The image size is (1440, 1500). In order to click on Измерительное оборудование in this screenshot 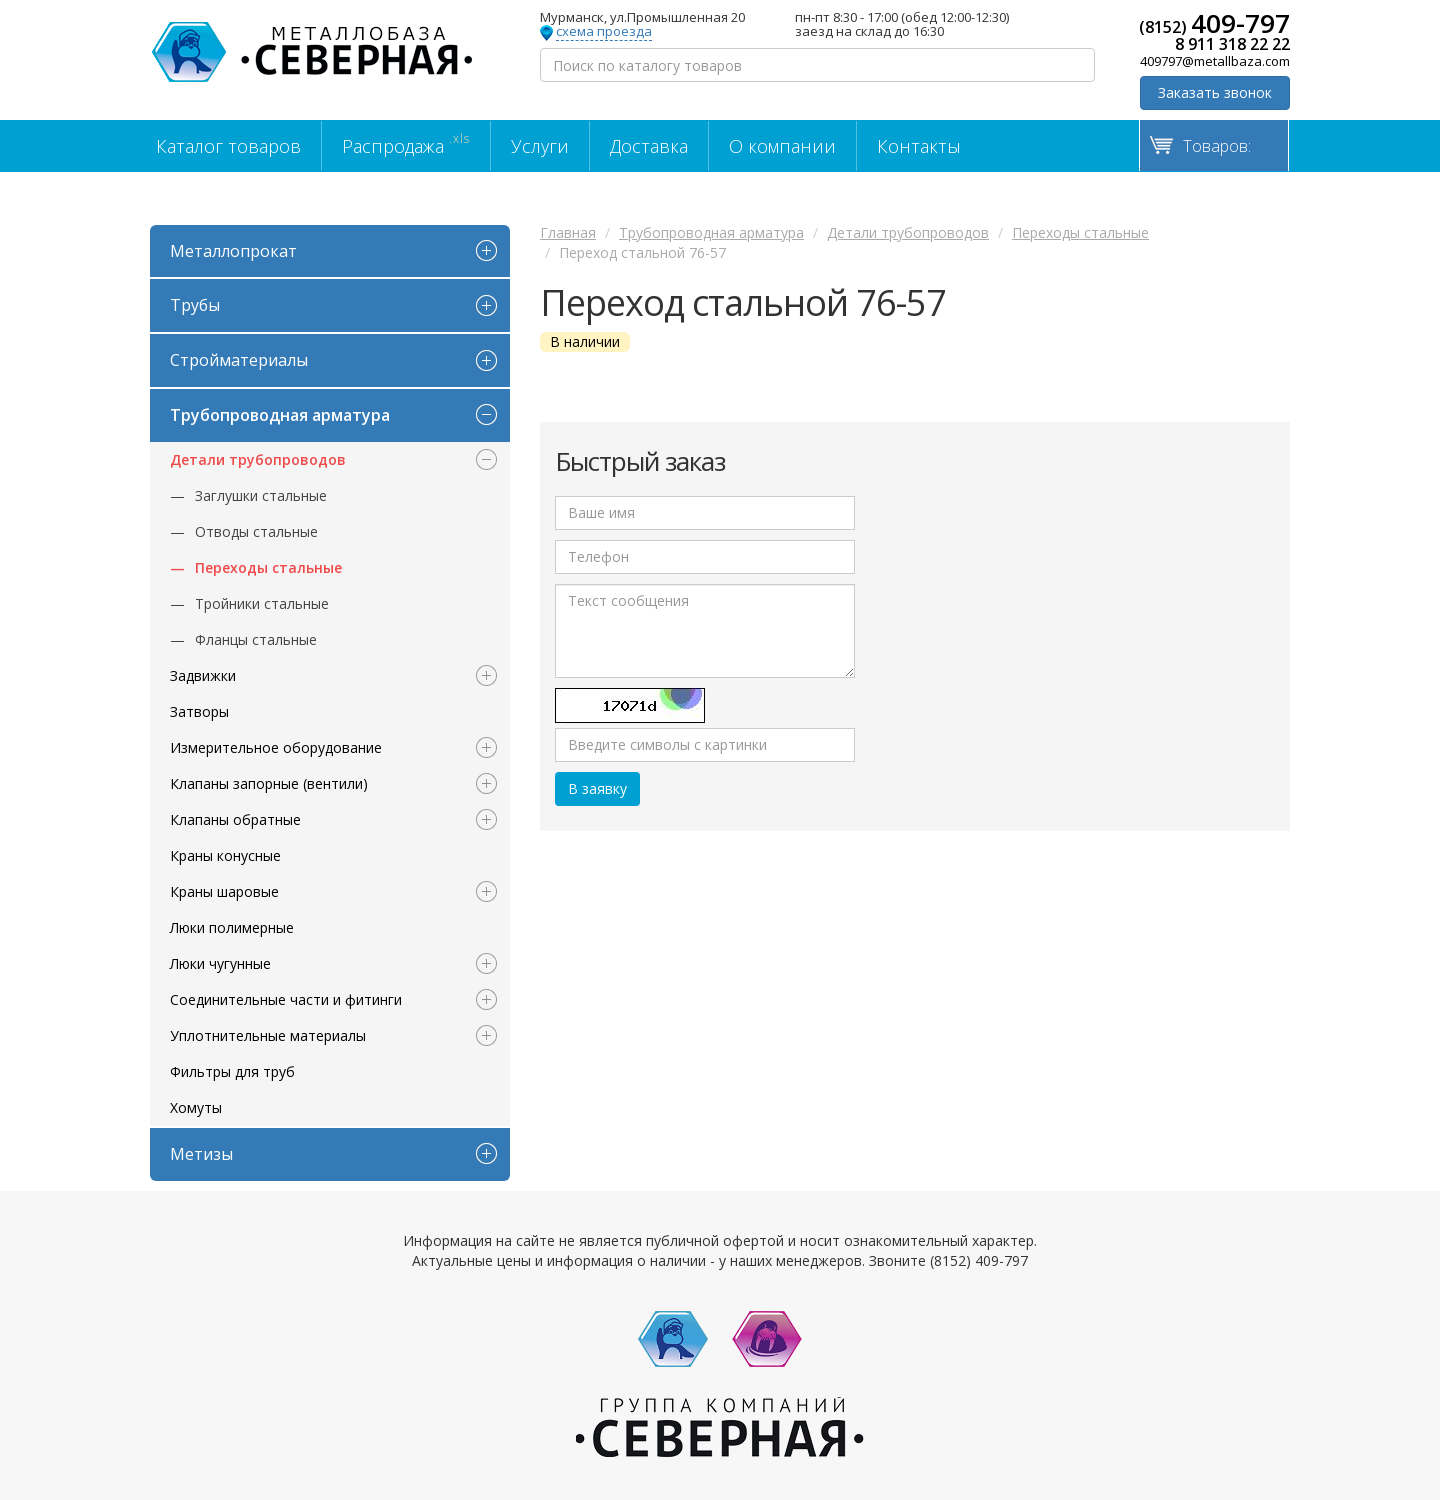, I will do `click(276, 747)`.